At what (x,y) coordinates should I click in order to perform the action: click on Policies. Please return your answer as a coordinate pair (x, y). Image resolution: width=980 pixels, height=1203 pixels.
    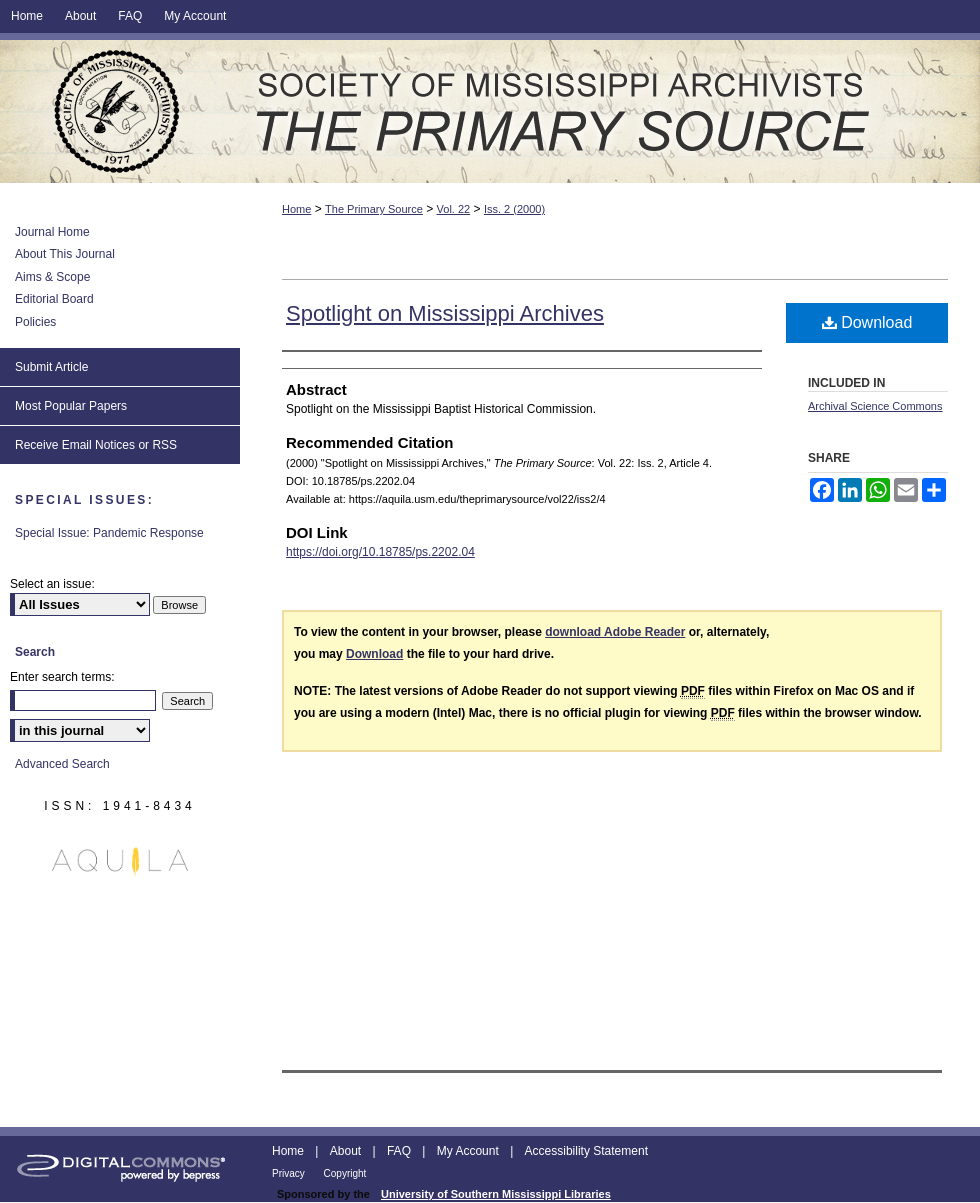
    Looking at the image, I should click on (35, 322).